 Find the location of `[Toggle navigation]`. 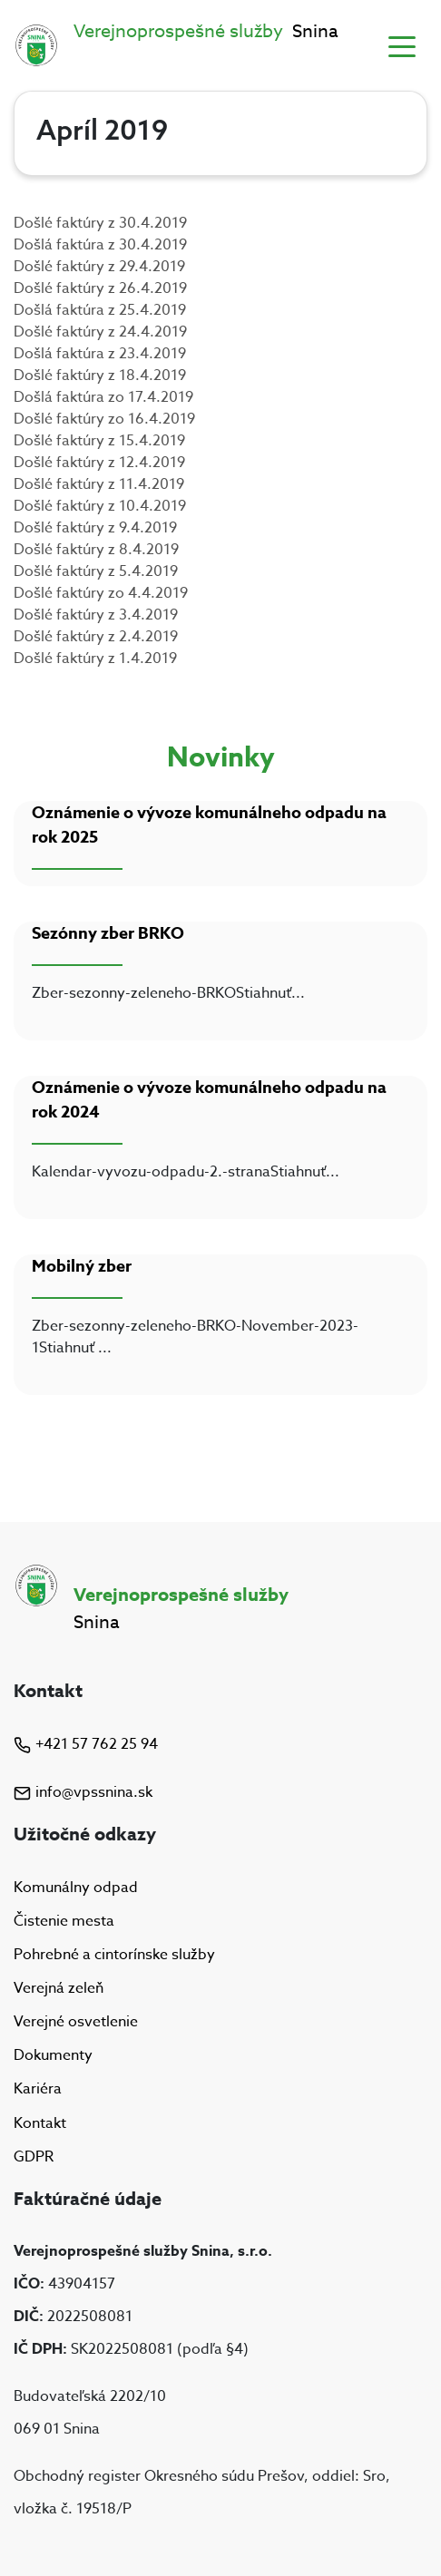

[Toggle navigation] is located at coordinates (402, 45).